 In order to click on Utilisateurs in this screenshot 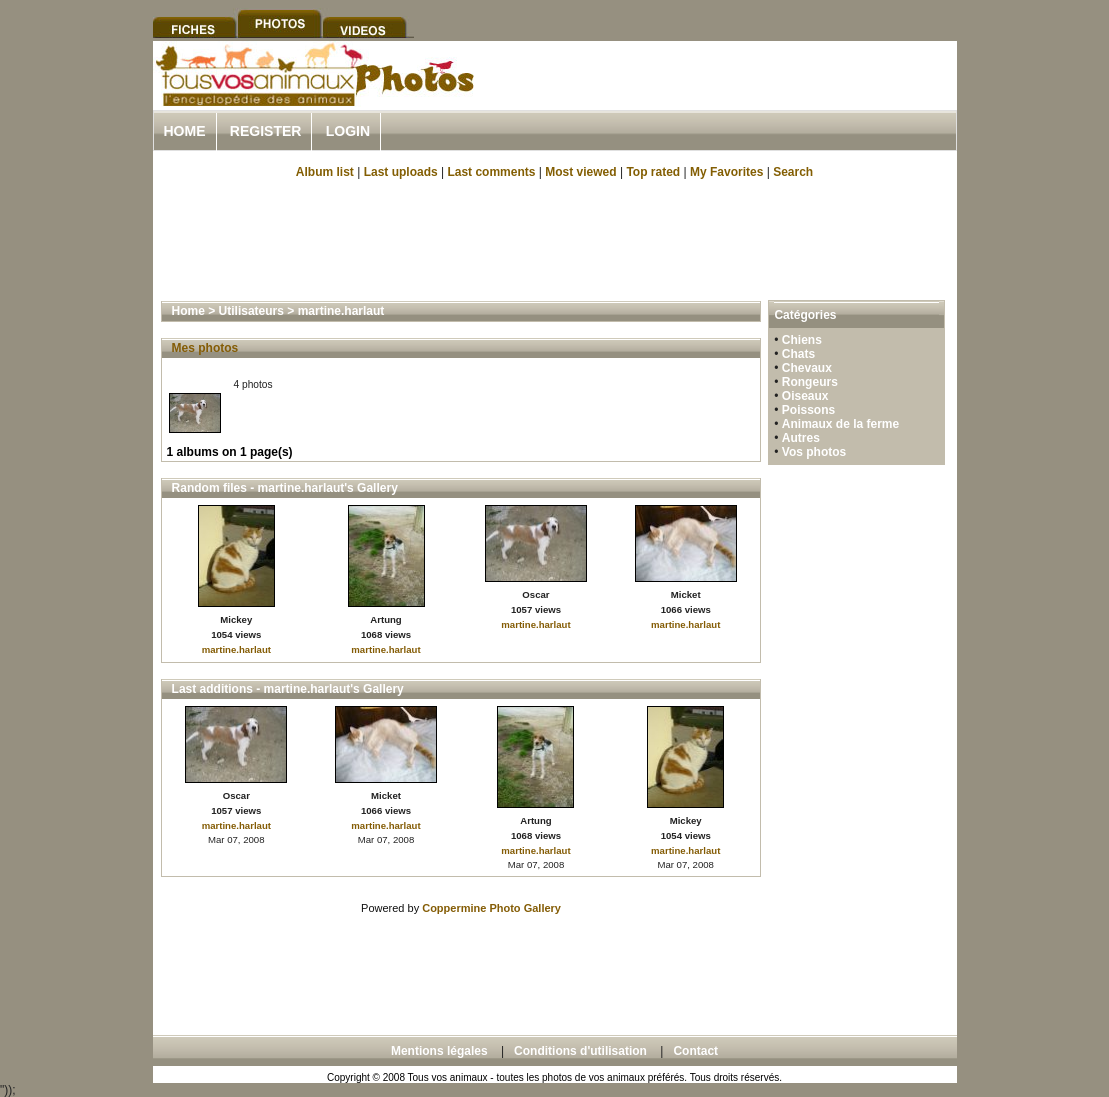, I will do `click(251, 311)`.